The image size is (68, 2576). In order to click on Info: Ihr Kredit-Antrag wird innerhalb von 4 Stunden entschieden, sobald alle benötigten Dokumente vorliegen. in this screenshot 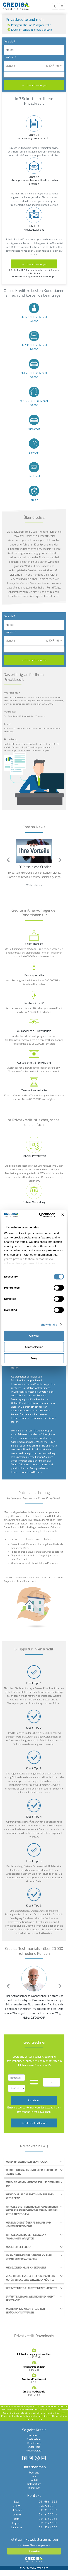, I will do `click(34, 273)`.